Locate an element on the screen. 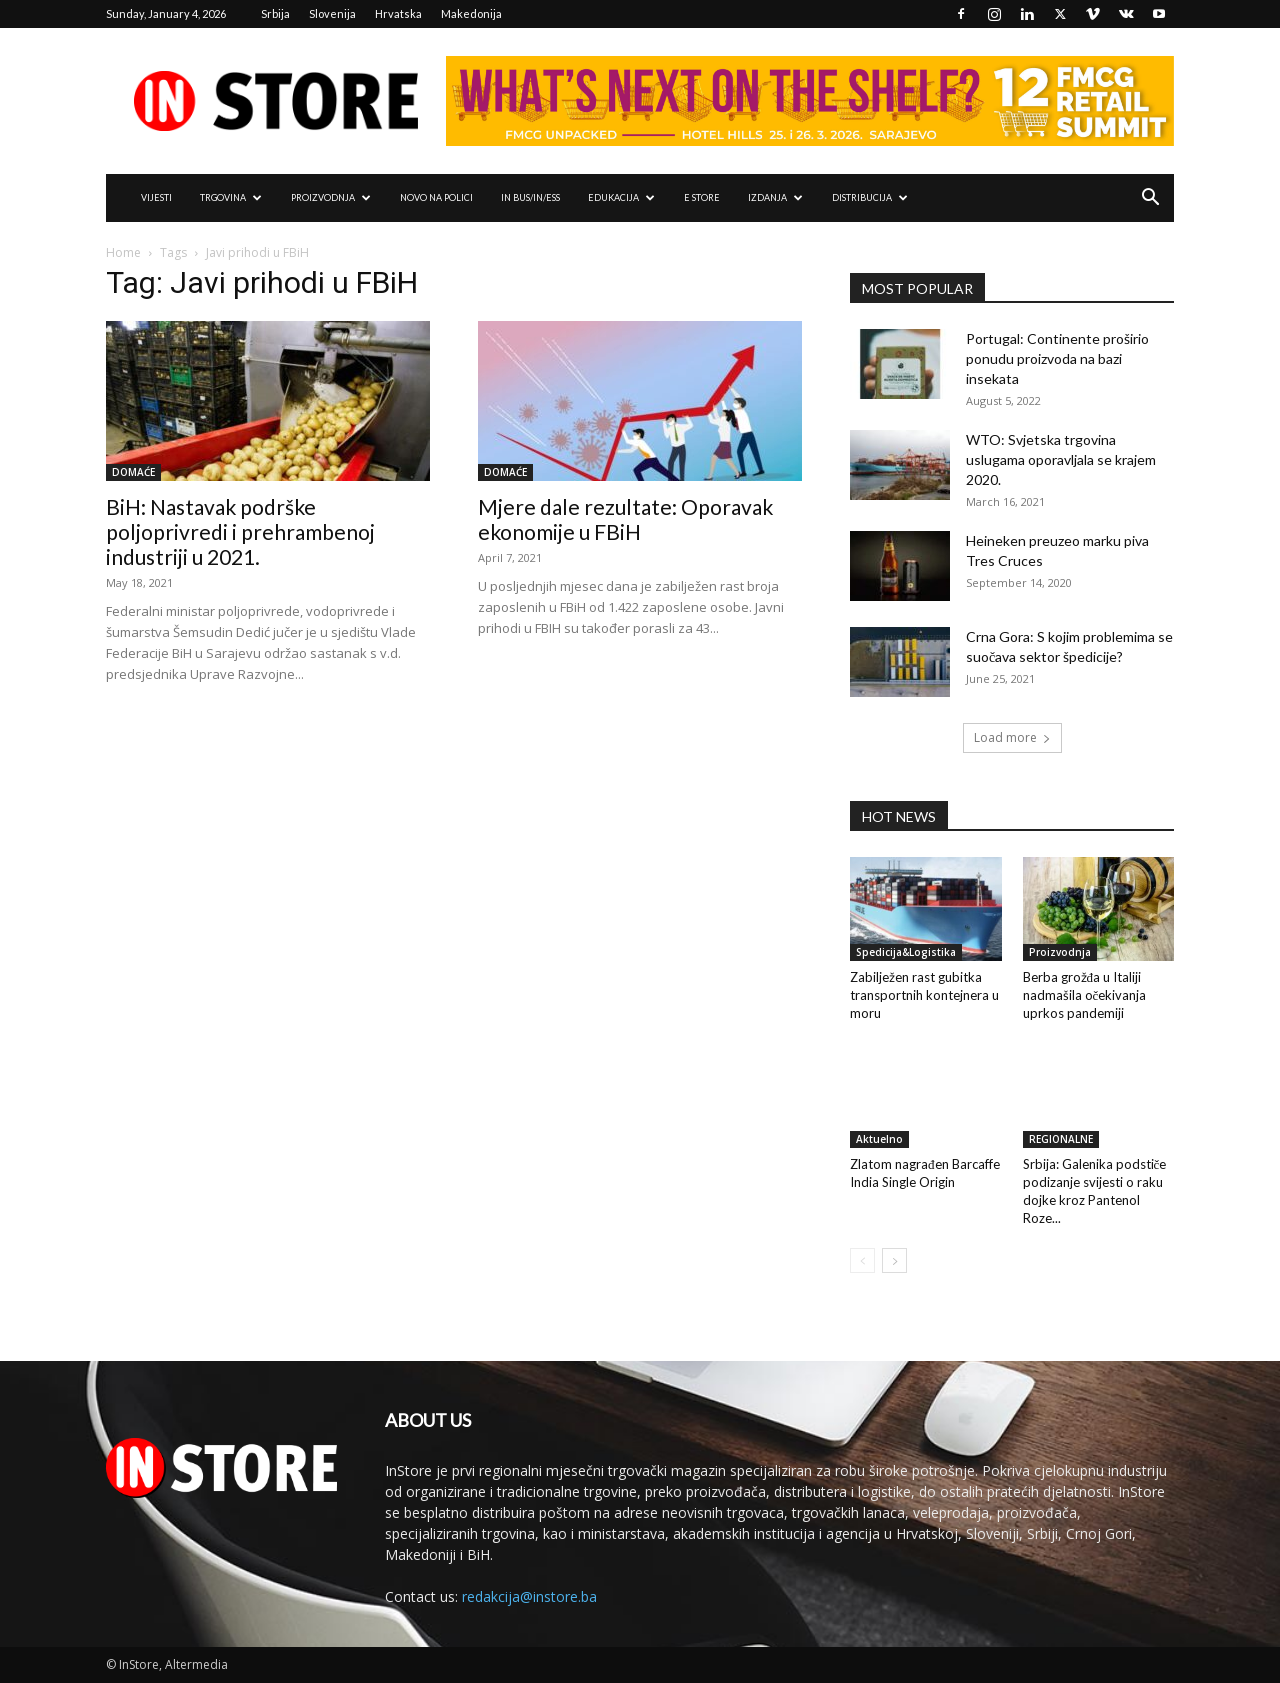  Mjere dale rezultate: Oporavak ekonomije u FBiH is located at coordinates (625, 519).